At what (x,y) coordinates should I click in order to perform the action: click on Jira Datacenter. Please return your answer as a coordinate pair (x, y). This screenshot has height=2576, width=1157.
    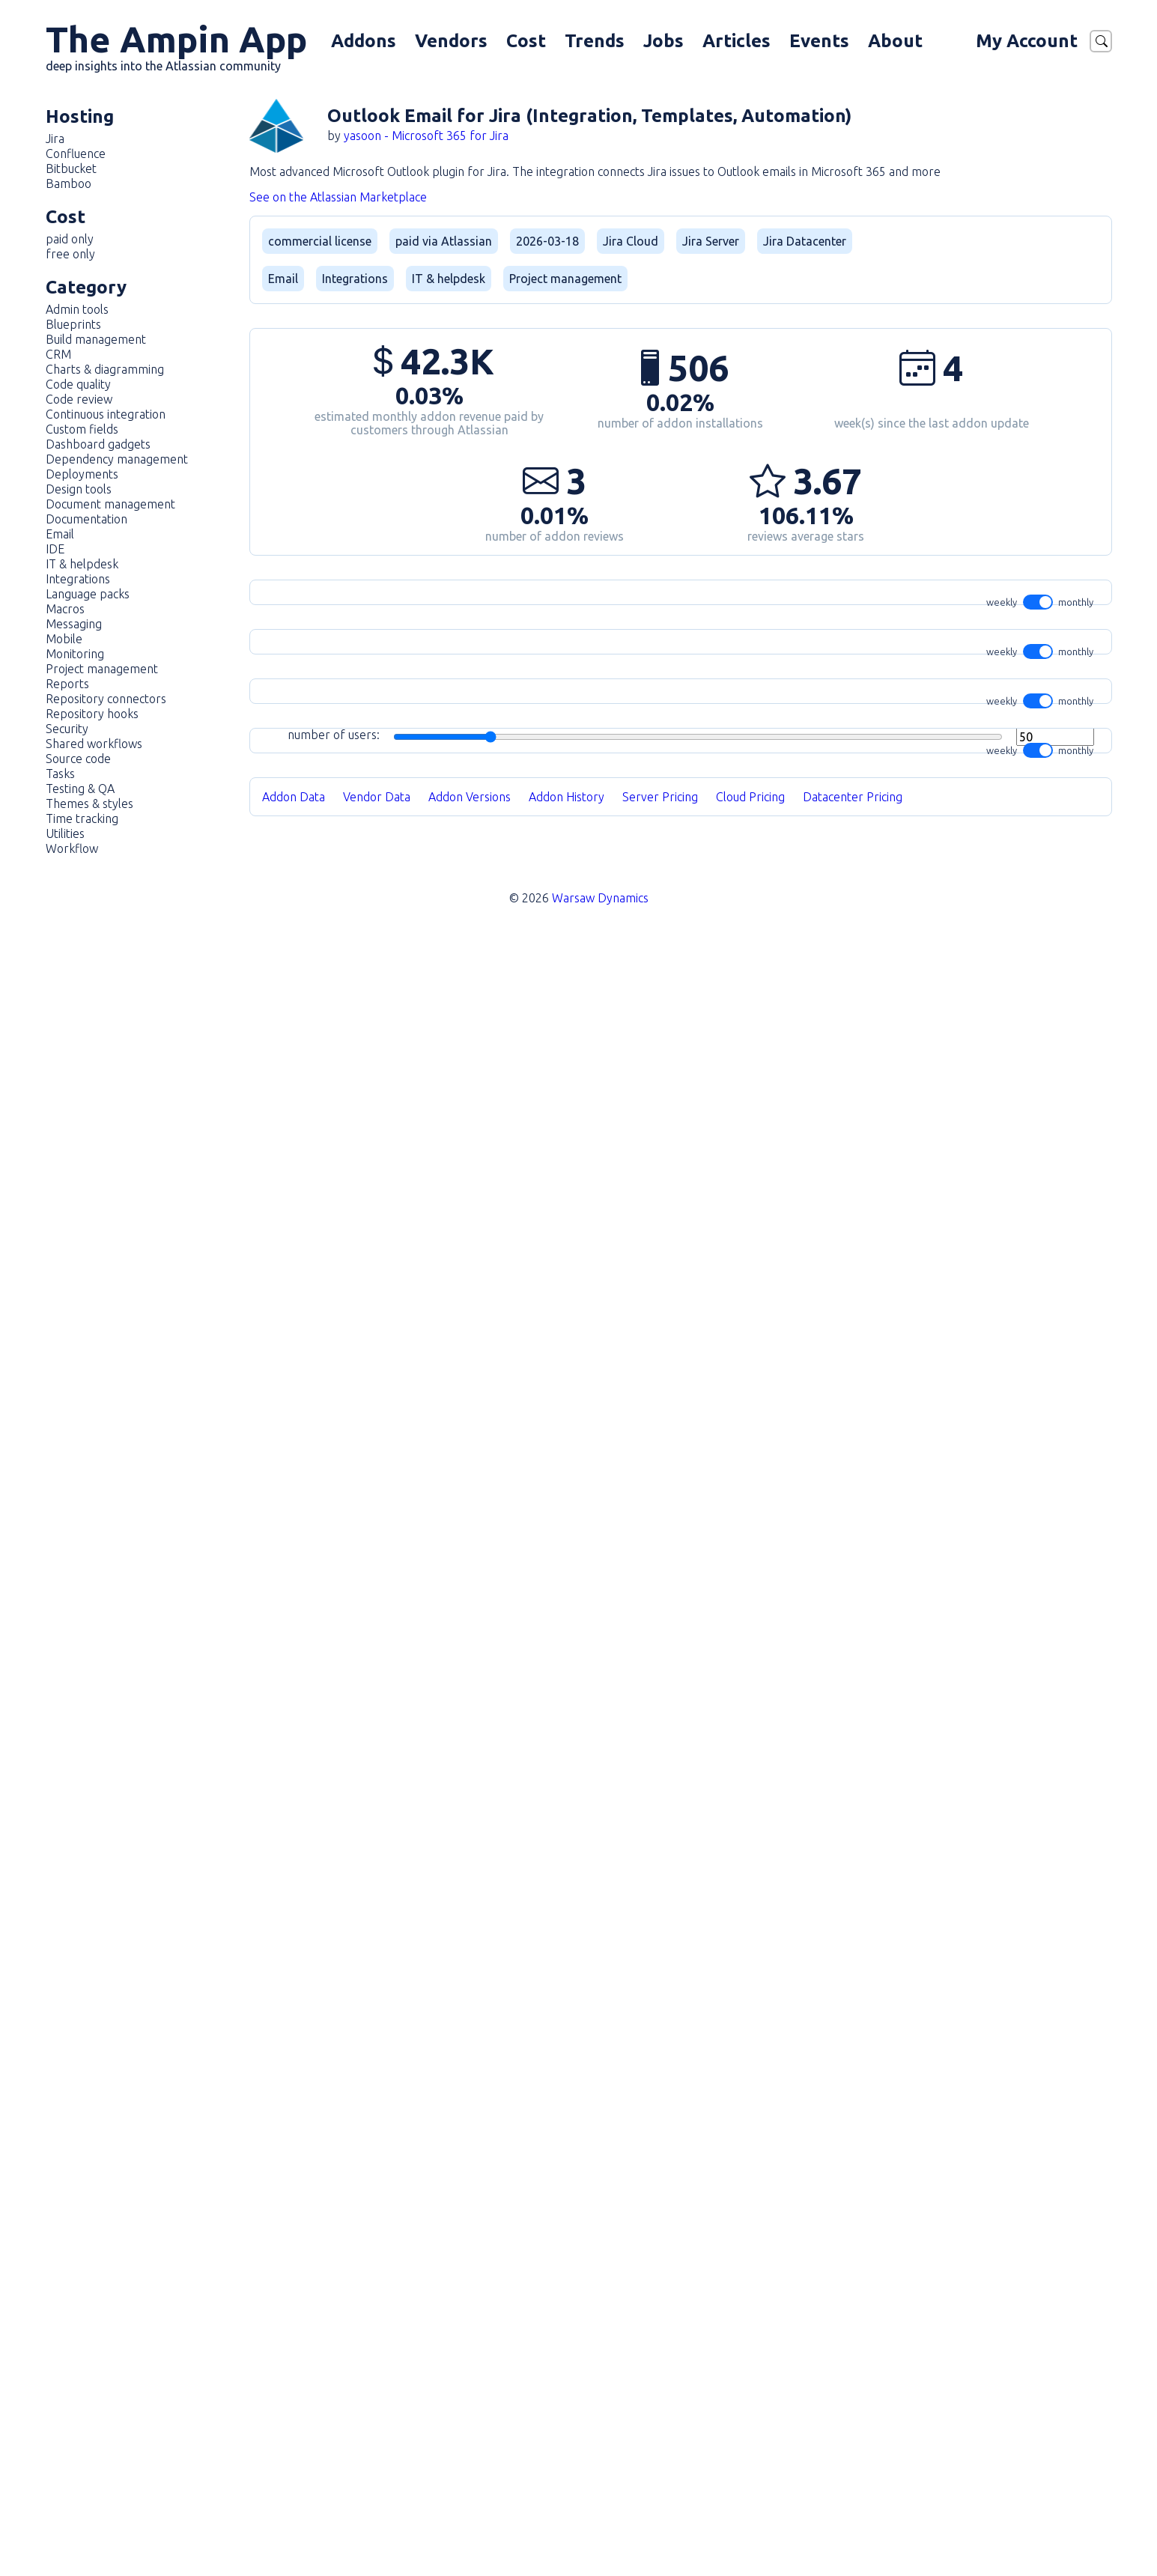
    Looking at the image, I should click on (804, 241).